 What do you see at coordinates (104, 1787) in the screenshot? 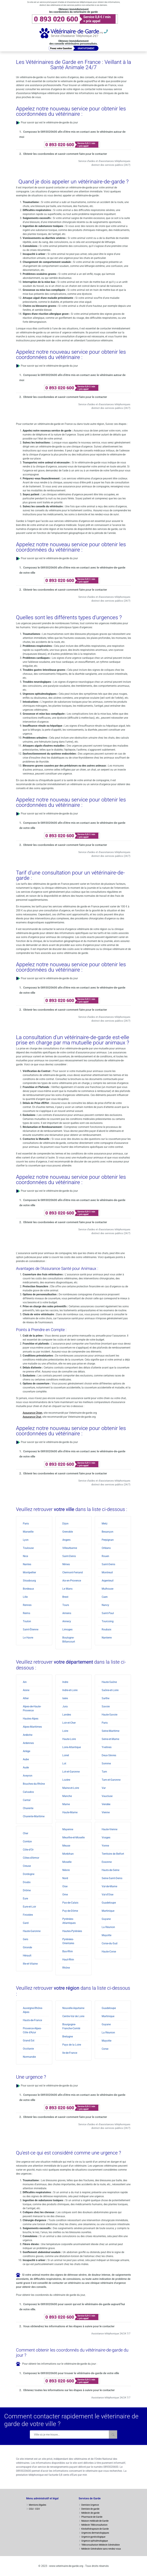
I see `Var` at bounding box center [104, 1787].